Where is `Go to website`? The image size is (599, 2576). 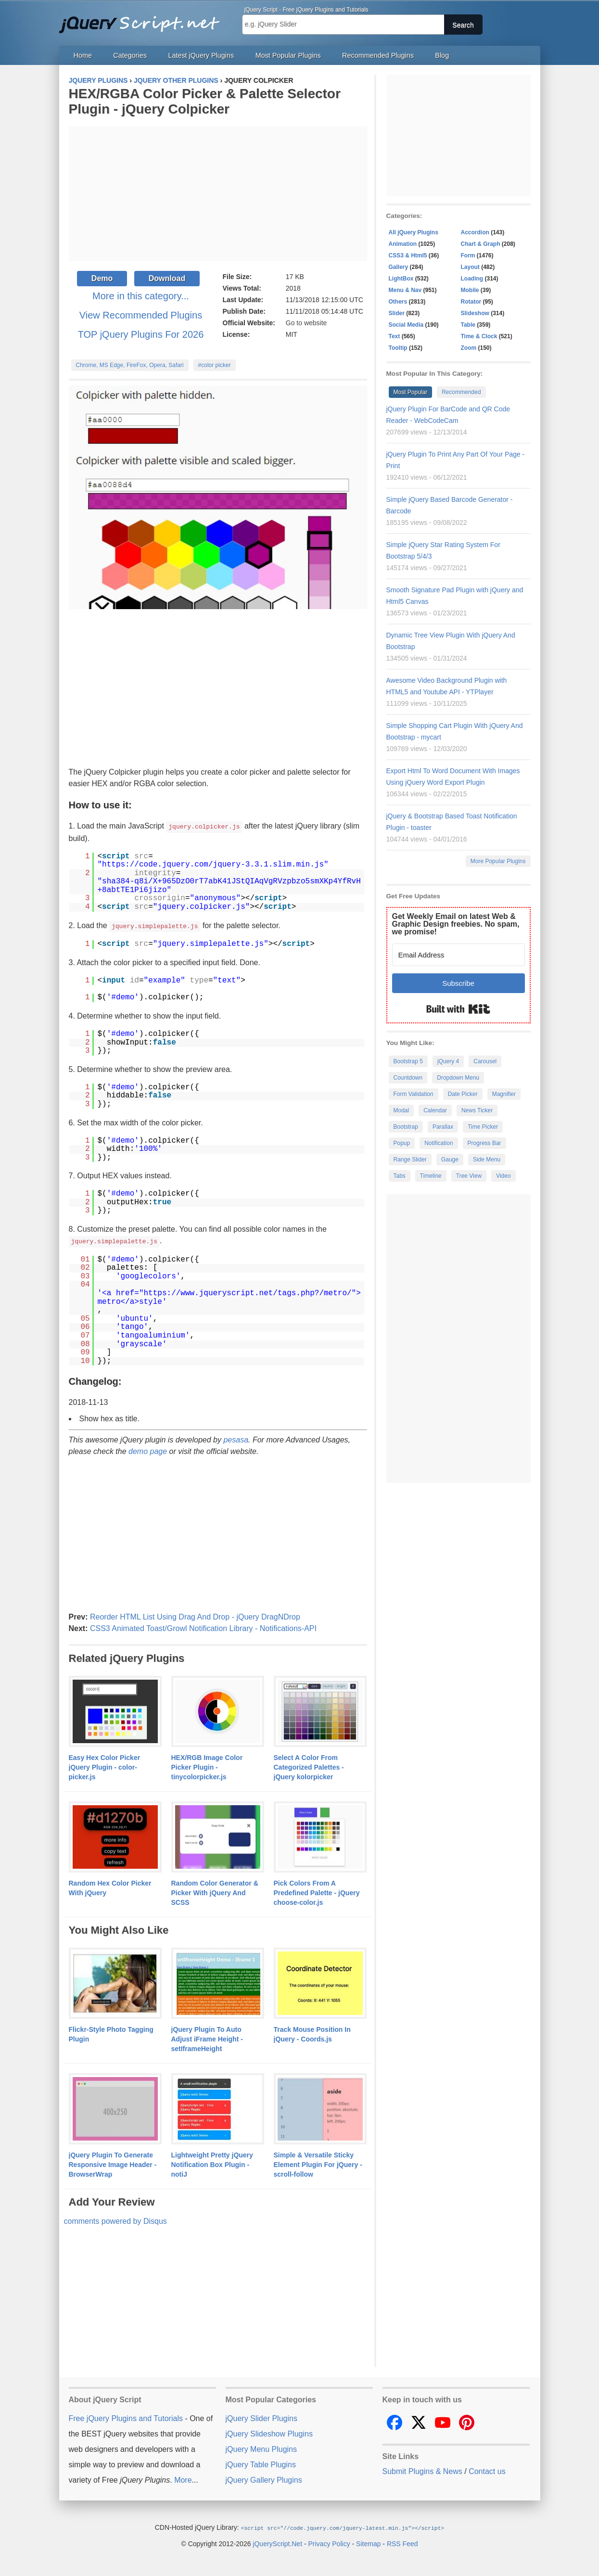 Go to website is located at coordinates (306, 323).